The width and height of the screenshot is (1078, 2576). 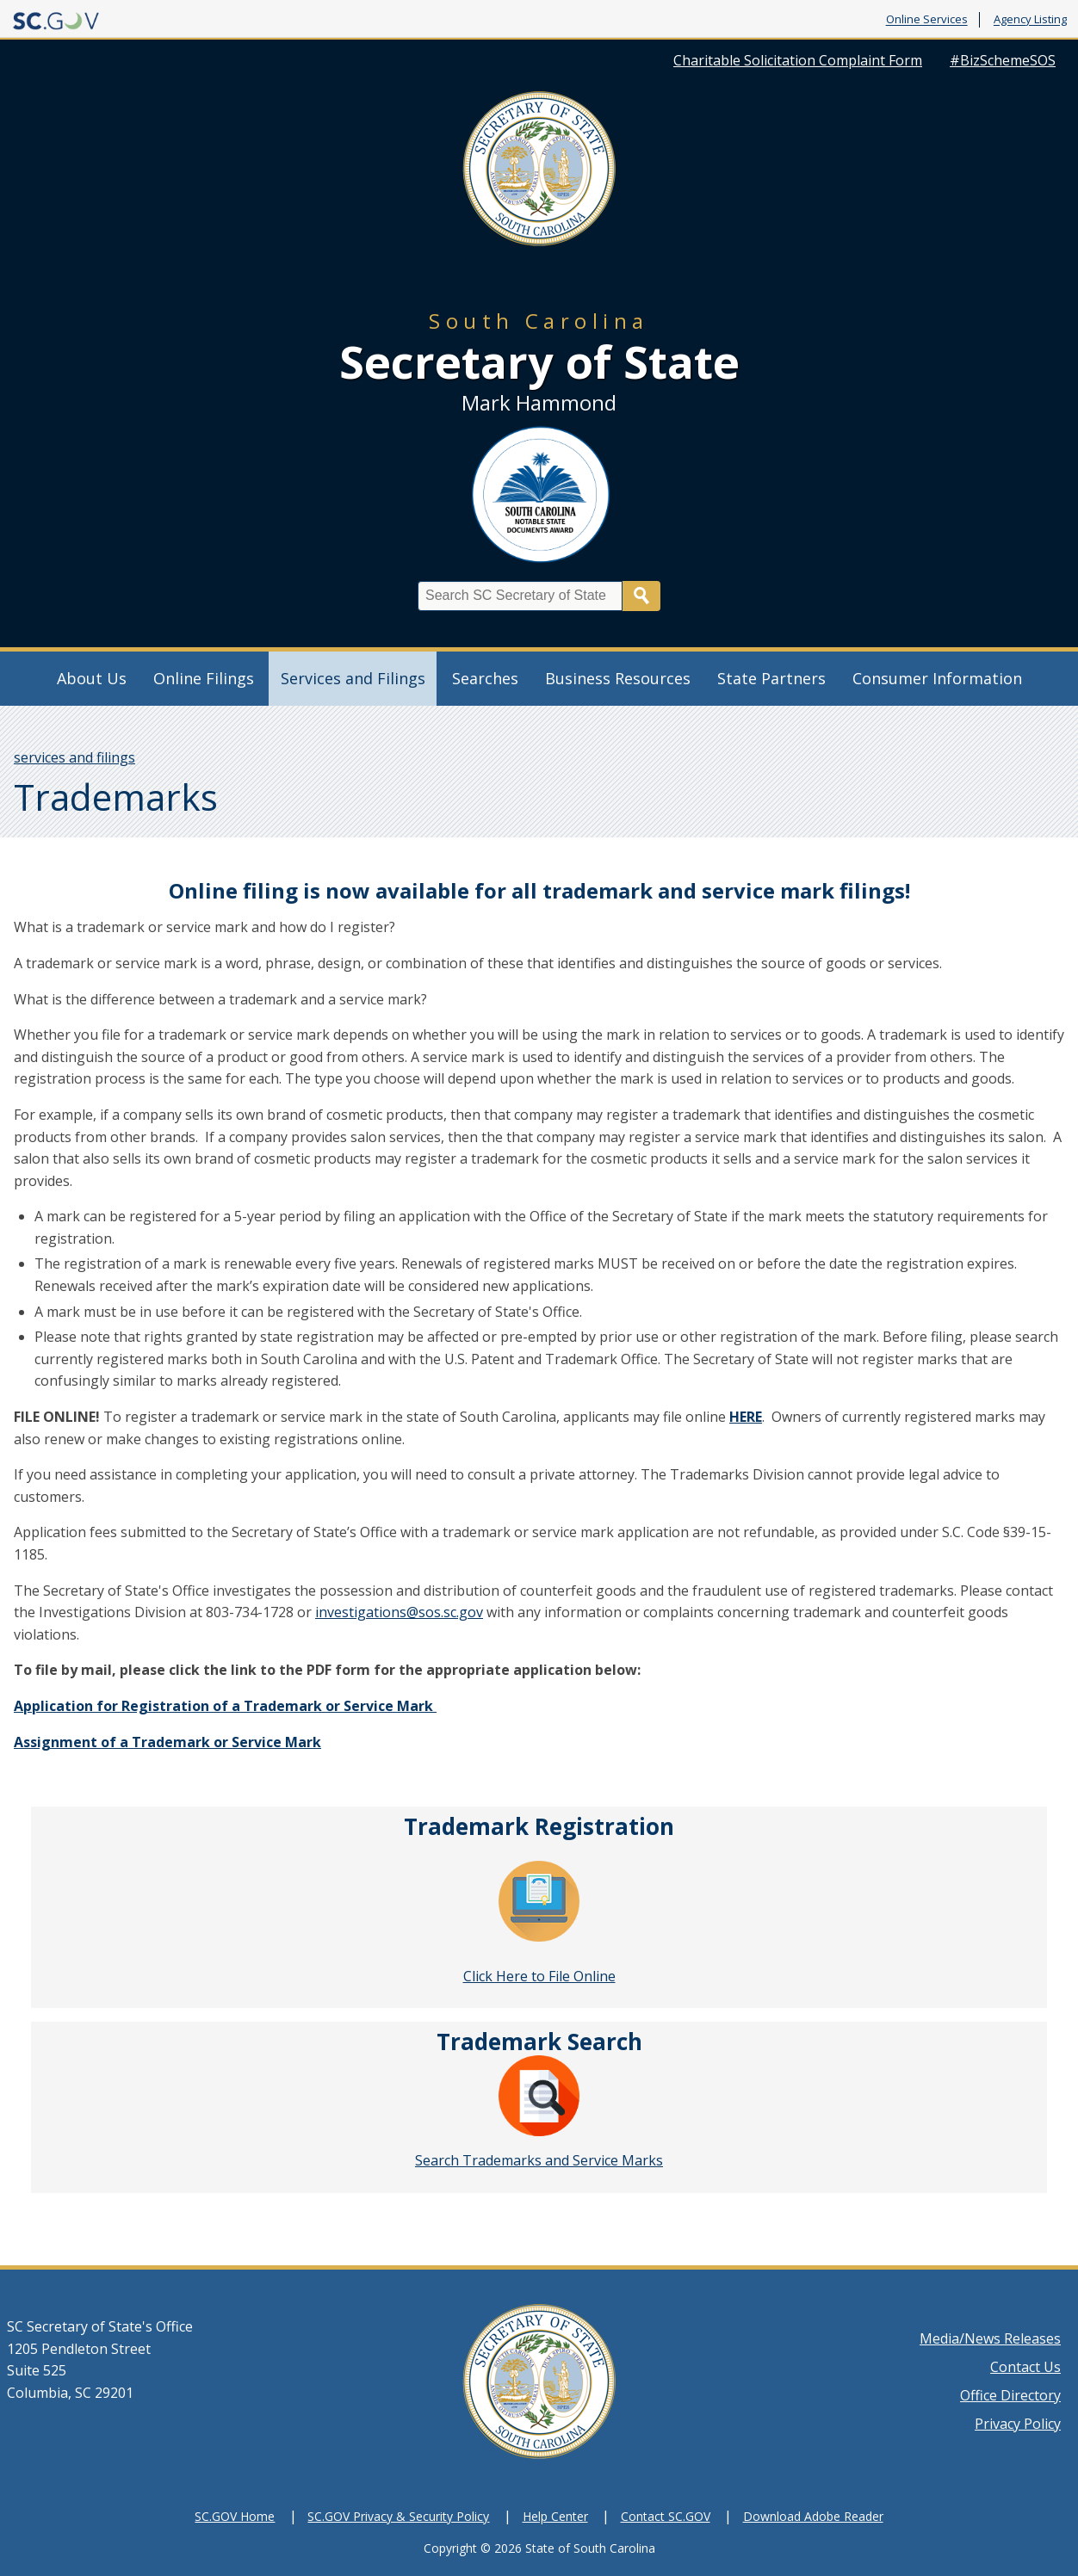 I want to click on #BizSchemeSOS, so click(x=1003, y=60).